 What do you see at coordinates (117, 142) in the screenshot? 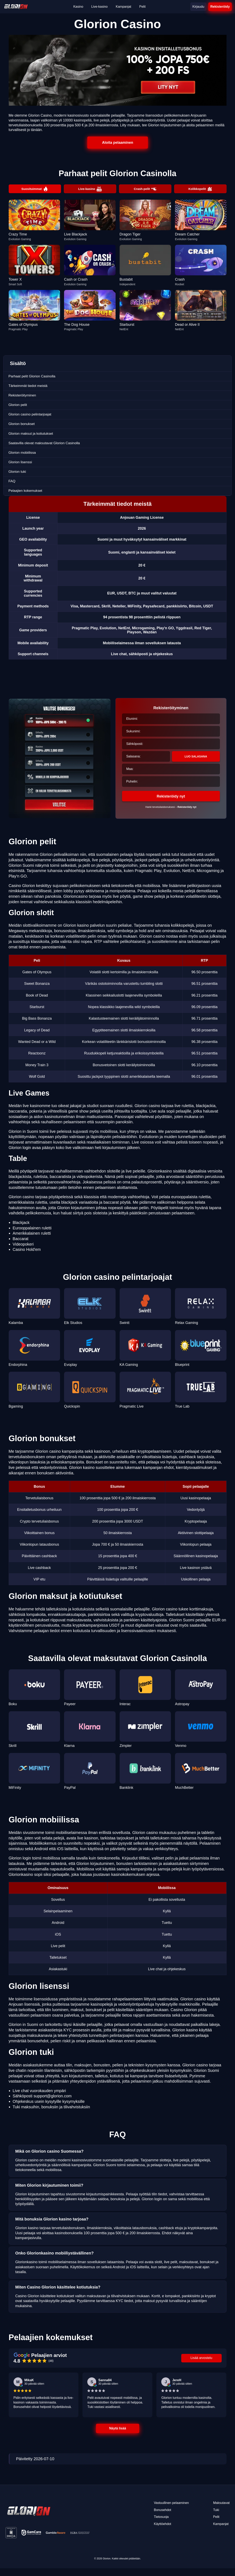
I see `Aloita pelaaminen` at bounding box center [117, 142].